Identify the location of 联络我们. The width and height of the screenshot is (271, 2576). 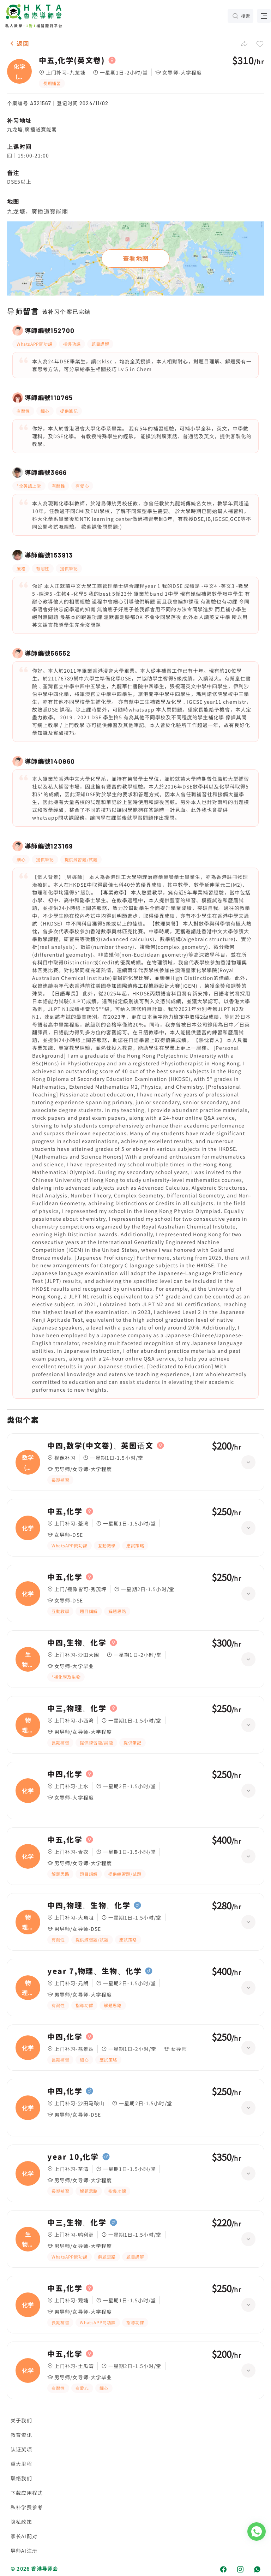
(21, 2478).